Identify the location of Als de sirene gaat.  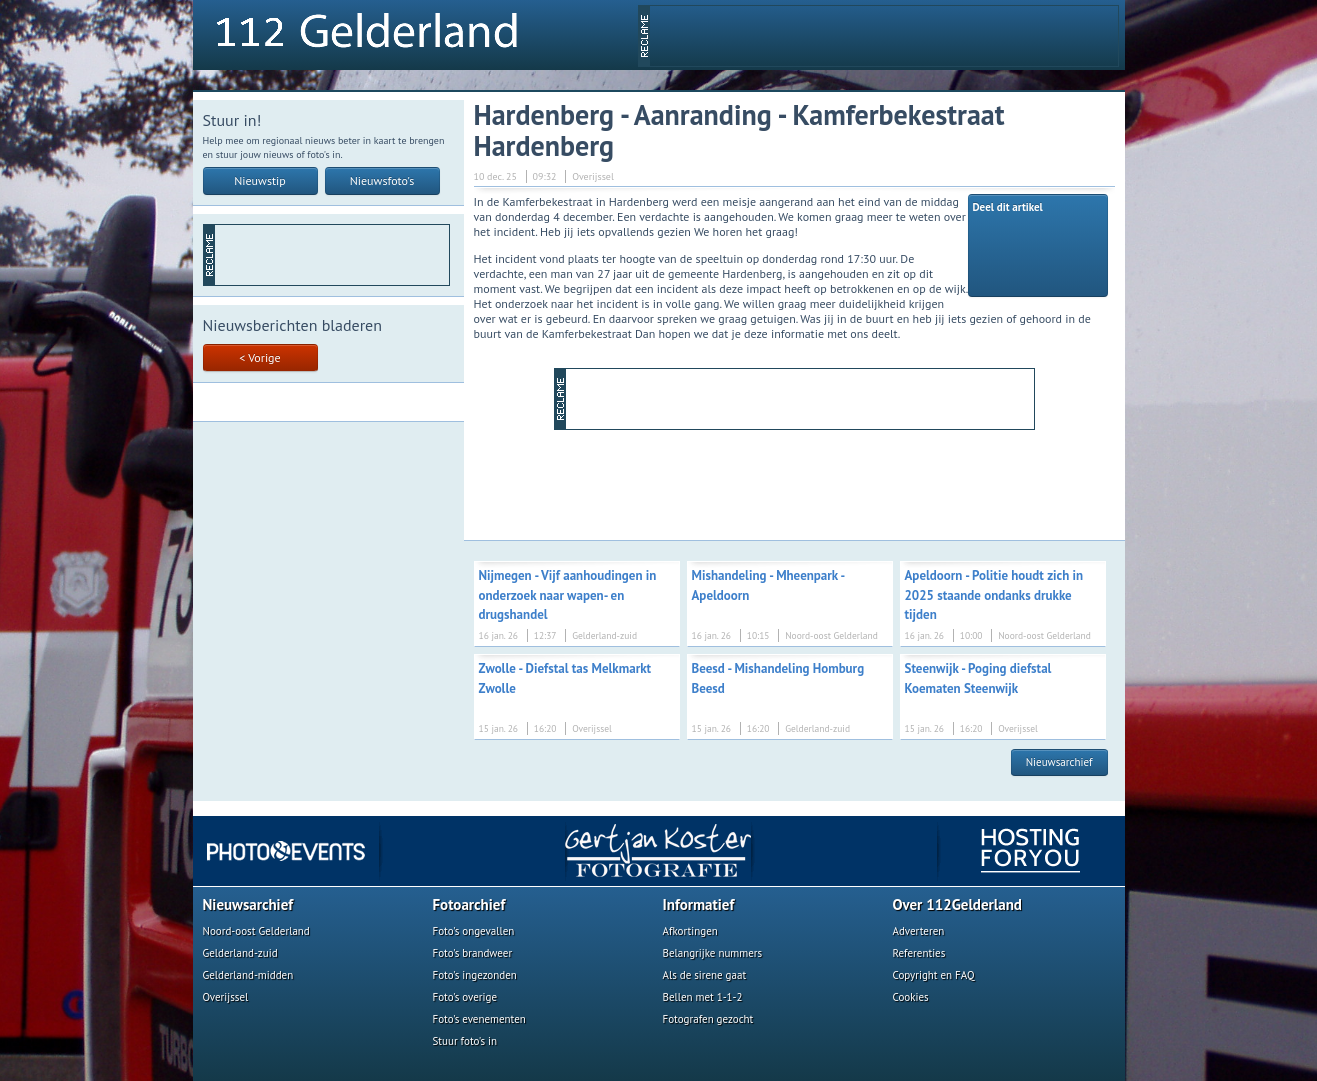
(705, 975).